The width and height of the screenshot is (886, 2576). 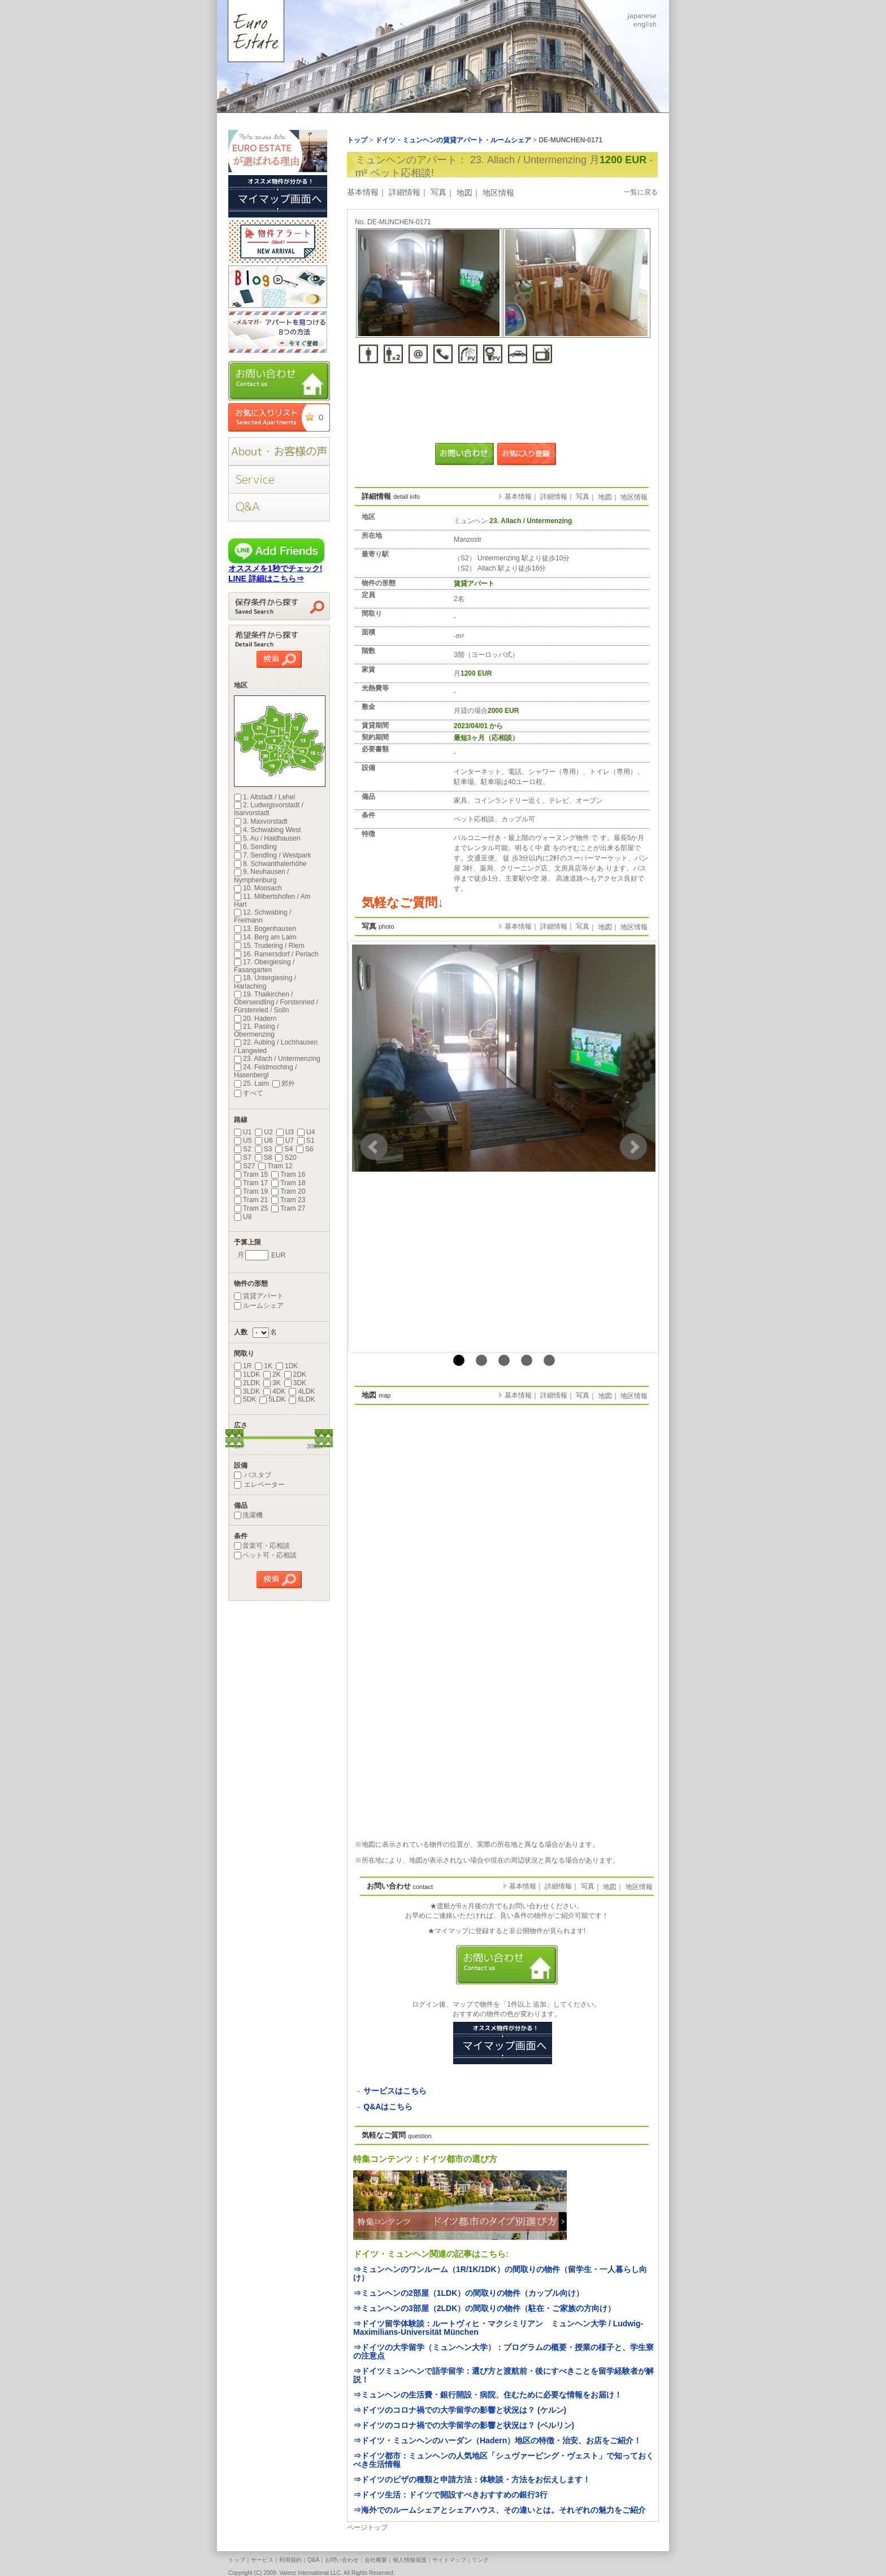 What do you see at coordinates (499, 2509) in the screenshot?
I see `⇒海外でのルームシェアとシェアハウス、その違いとは。それぞれの魅力をご紹介` at bounding box center [499, 2509].